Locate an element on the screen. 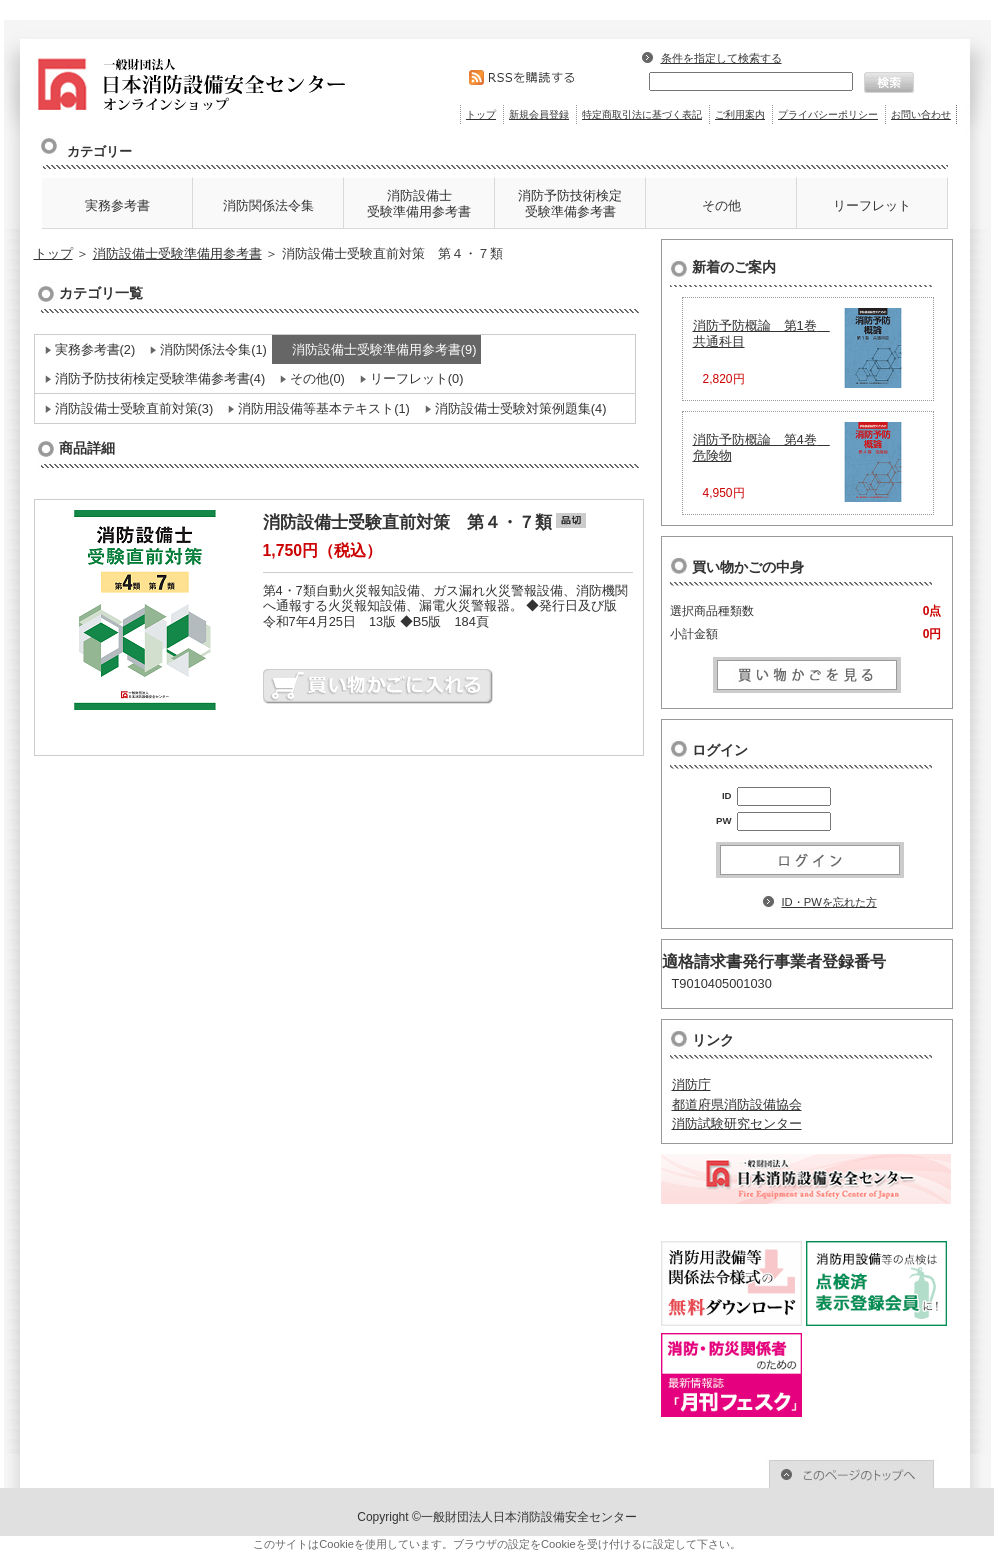 The height and width of the screenshot is (1553, 994). 消防設備士受験直前対策(3) is located at coordinates (134, 408).